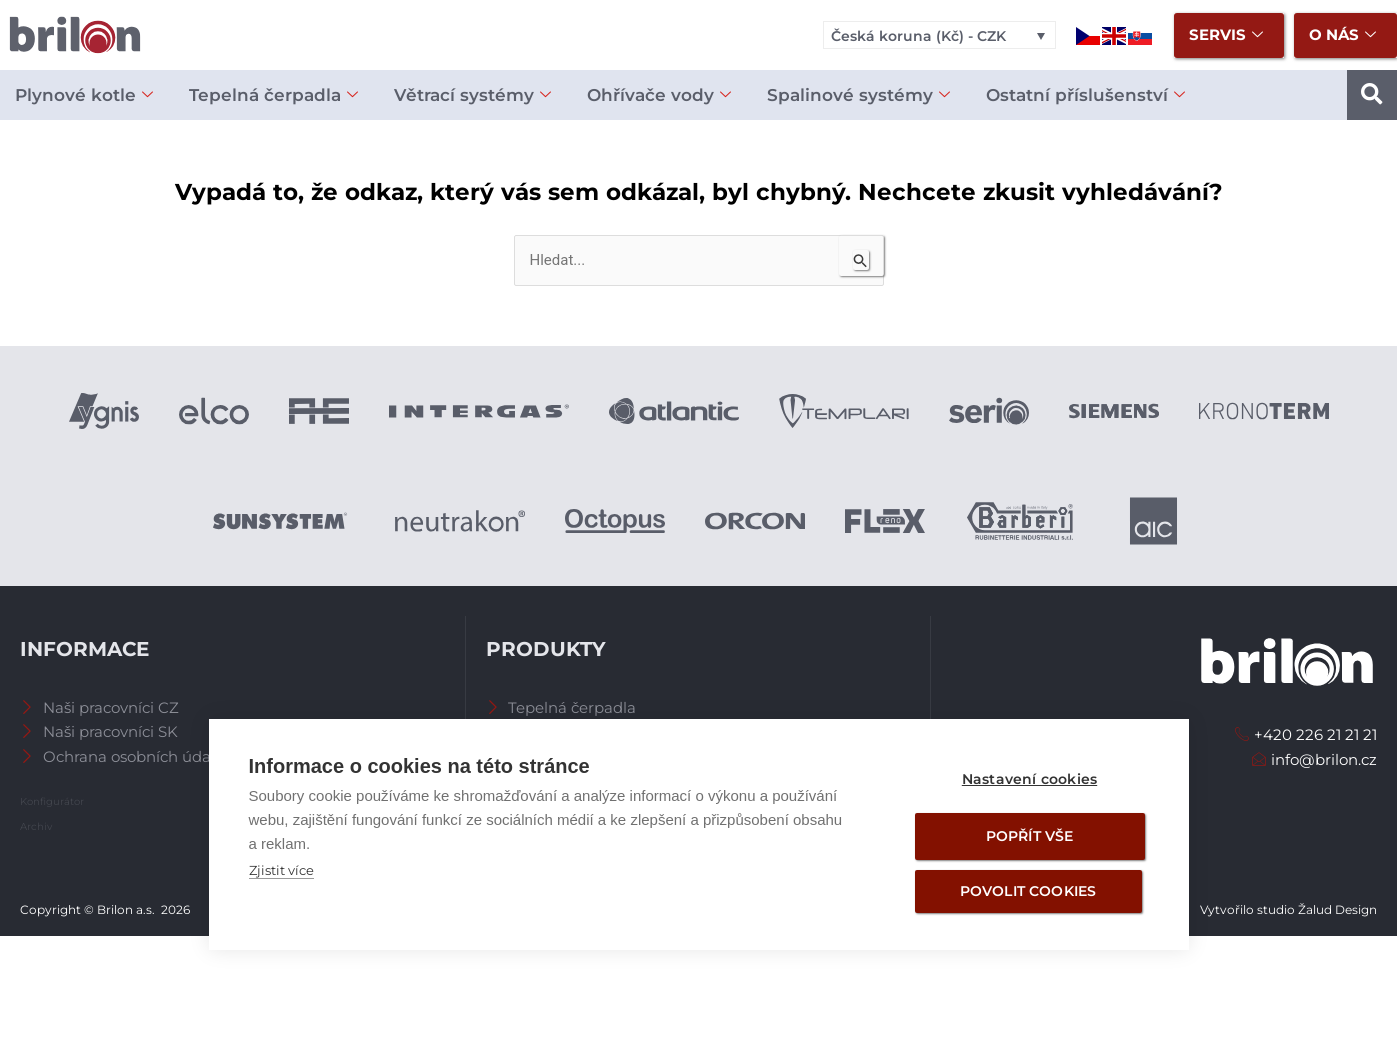 The height and width of the screenshot is (1040, 1397). Describe the element at coordinates (659, 95) in the screenshot. I see `Ohřívače vody` at that location.